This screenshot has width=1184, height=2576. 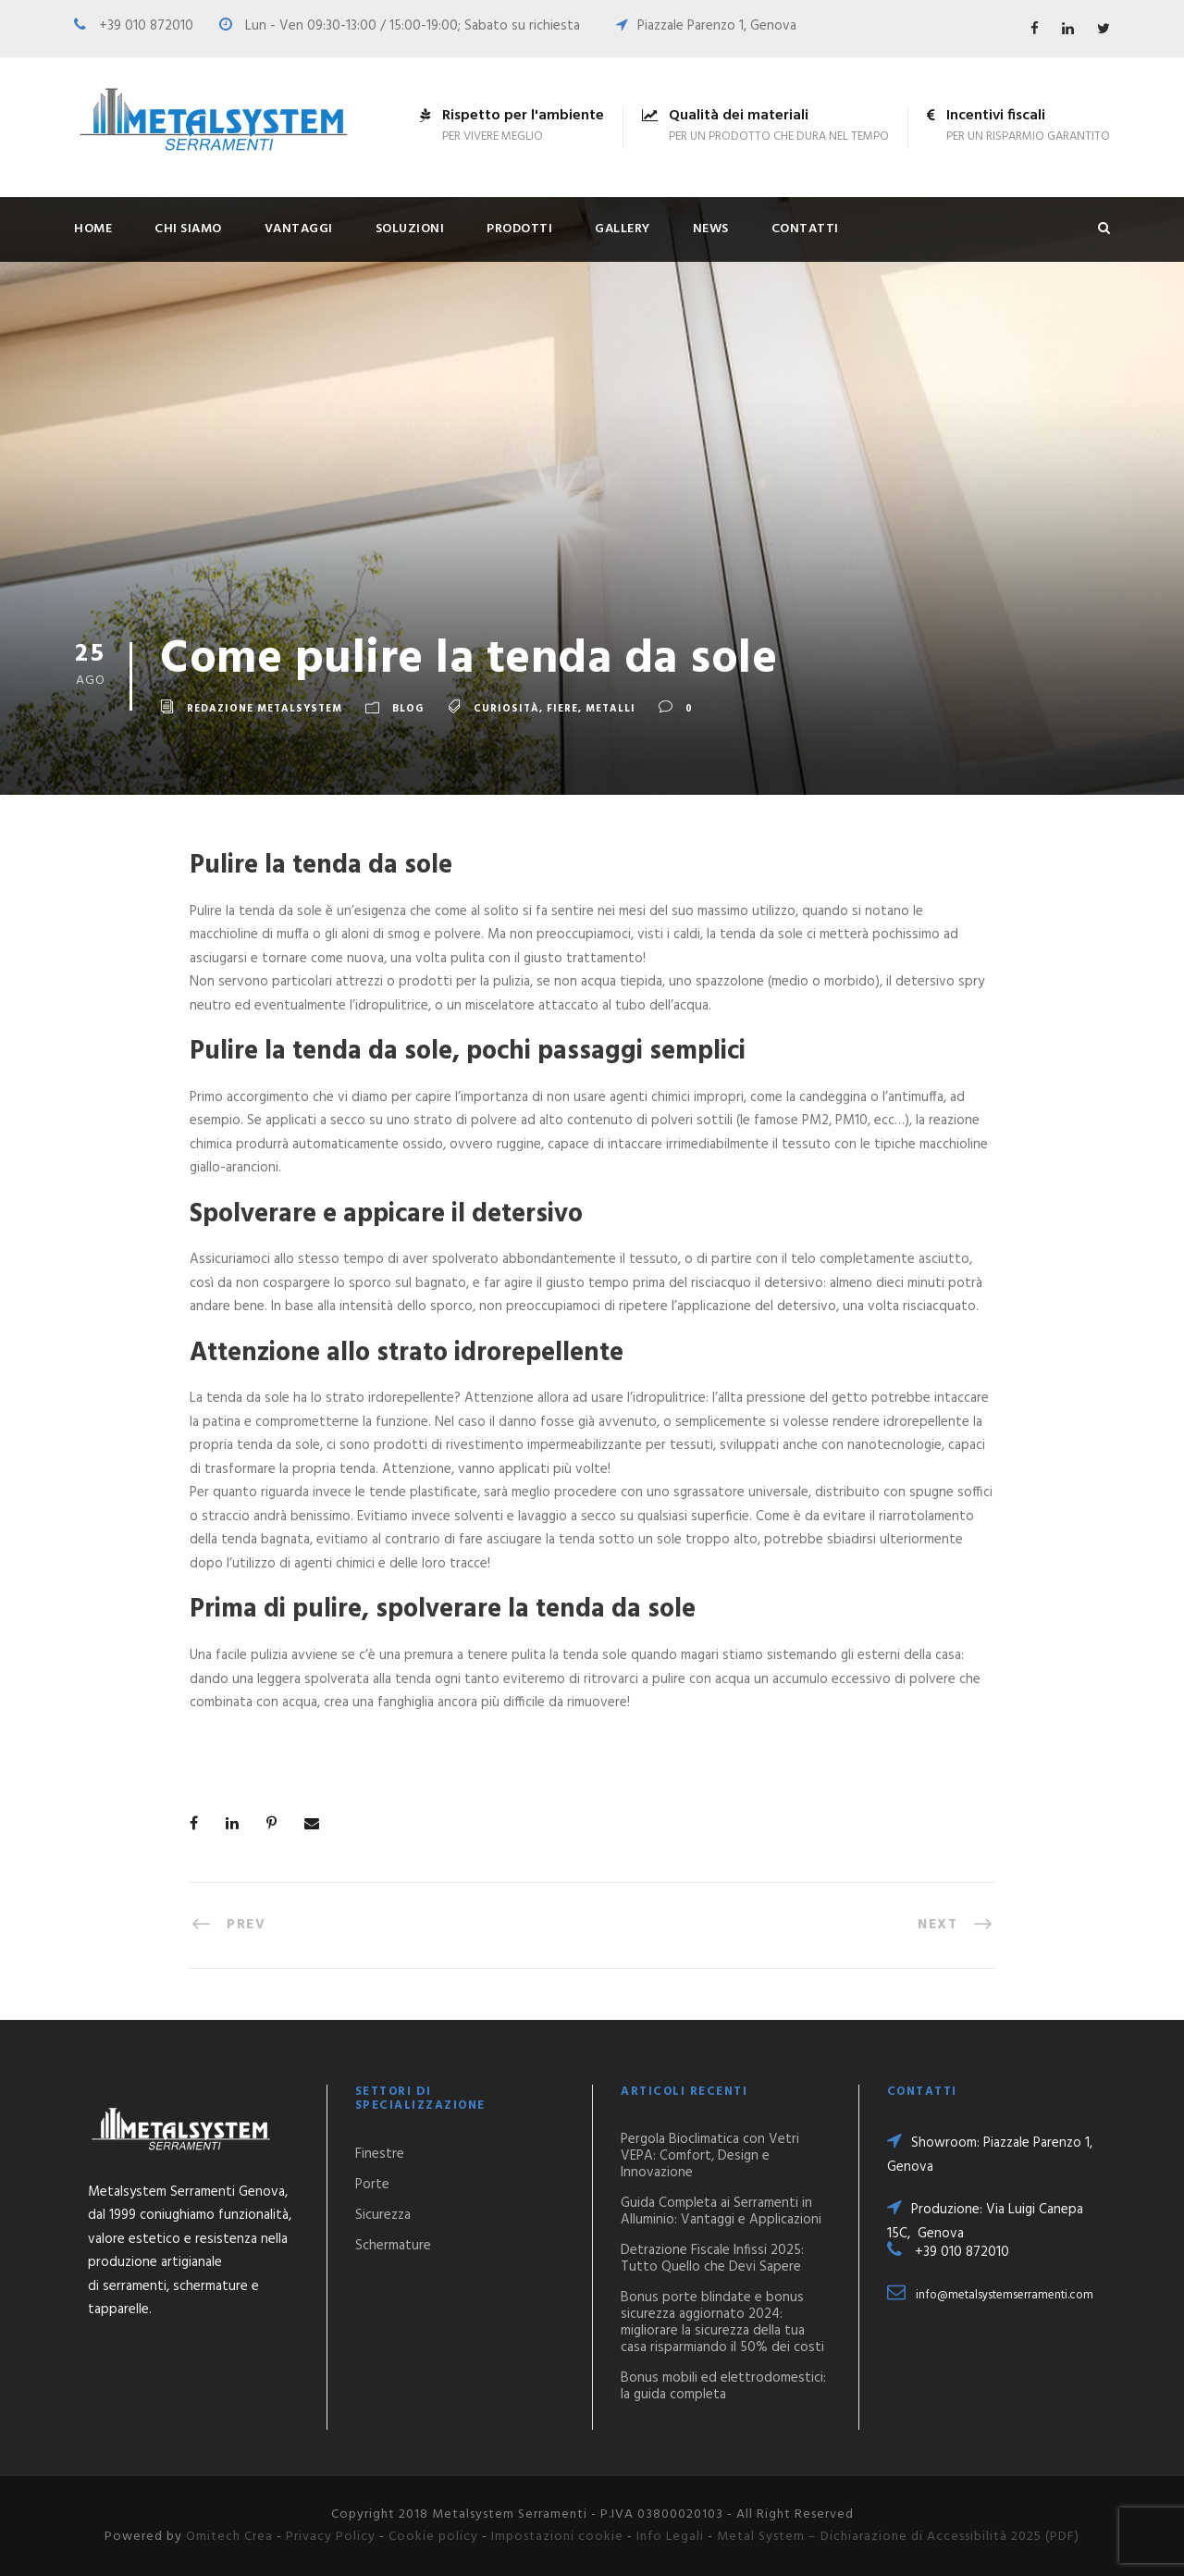 What do you see at coordinates (433, 2536) in the screenshot?
I see `Cookie policy` at bounding box center [433, 2536].